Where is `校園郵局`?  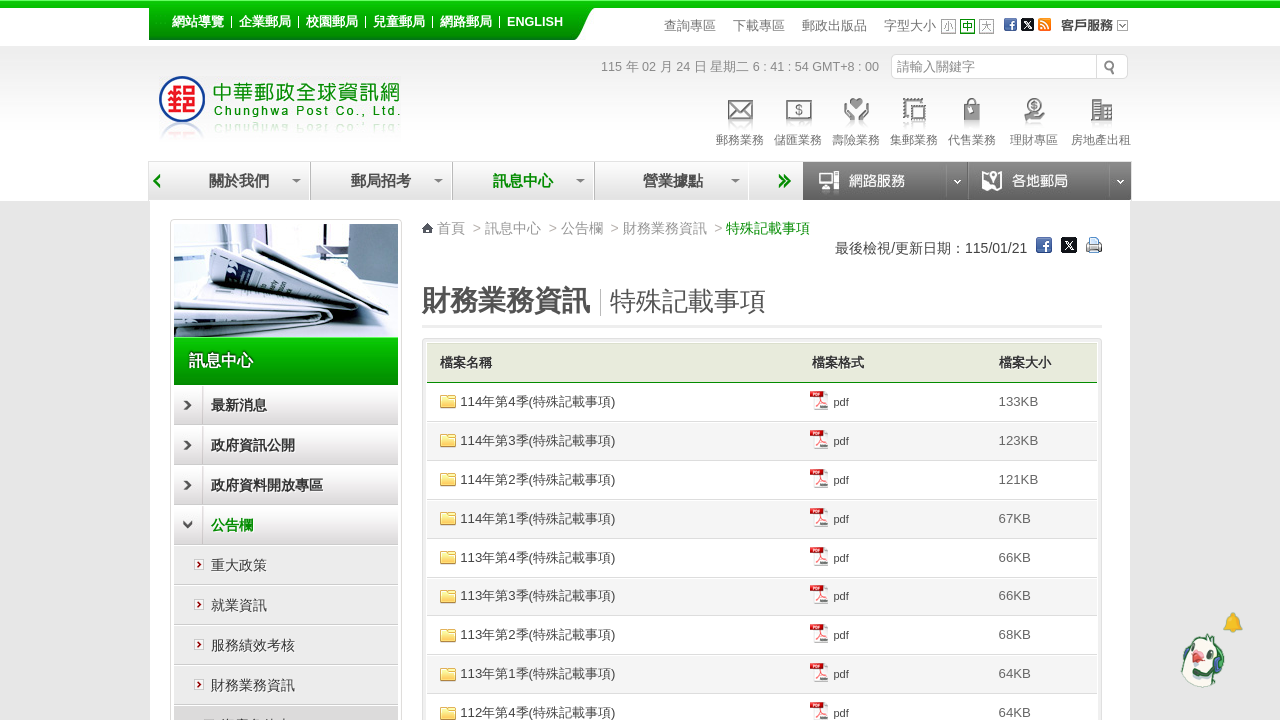 校園郵局 is located at coordinates (332, 22).